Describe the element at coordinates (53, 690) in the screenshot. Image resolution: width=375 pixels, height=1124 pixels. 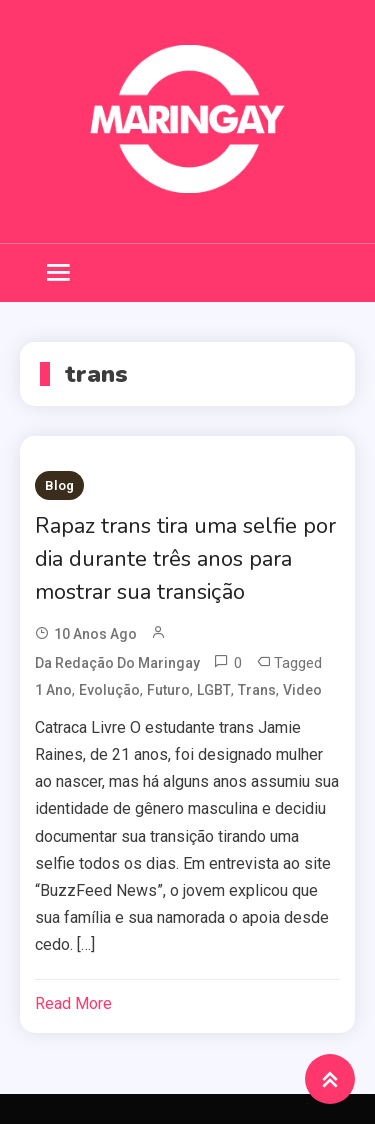
I see `1 ano` at that location.